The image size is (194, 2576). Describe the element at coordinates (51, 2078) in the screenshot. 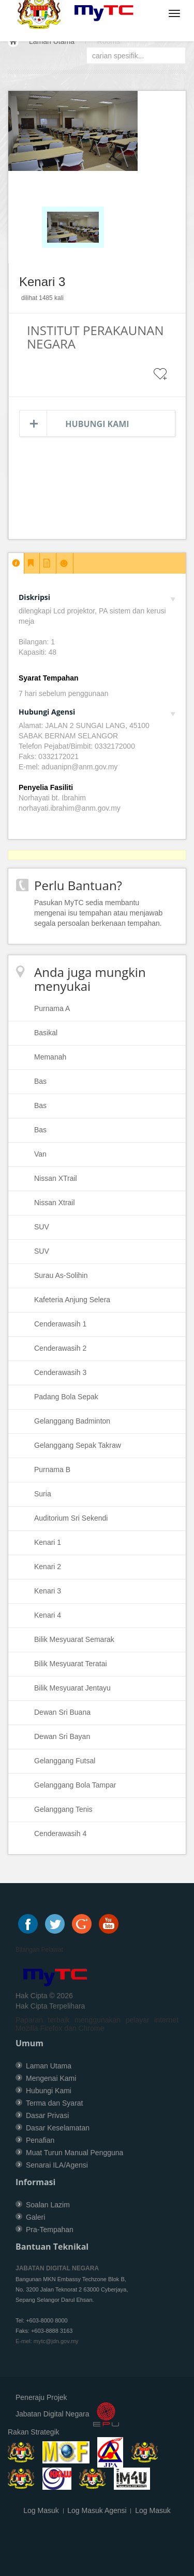

I see `Mengenai Kami` at that location.